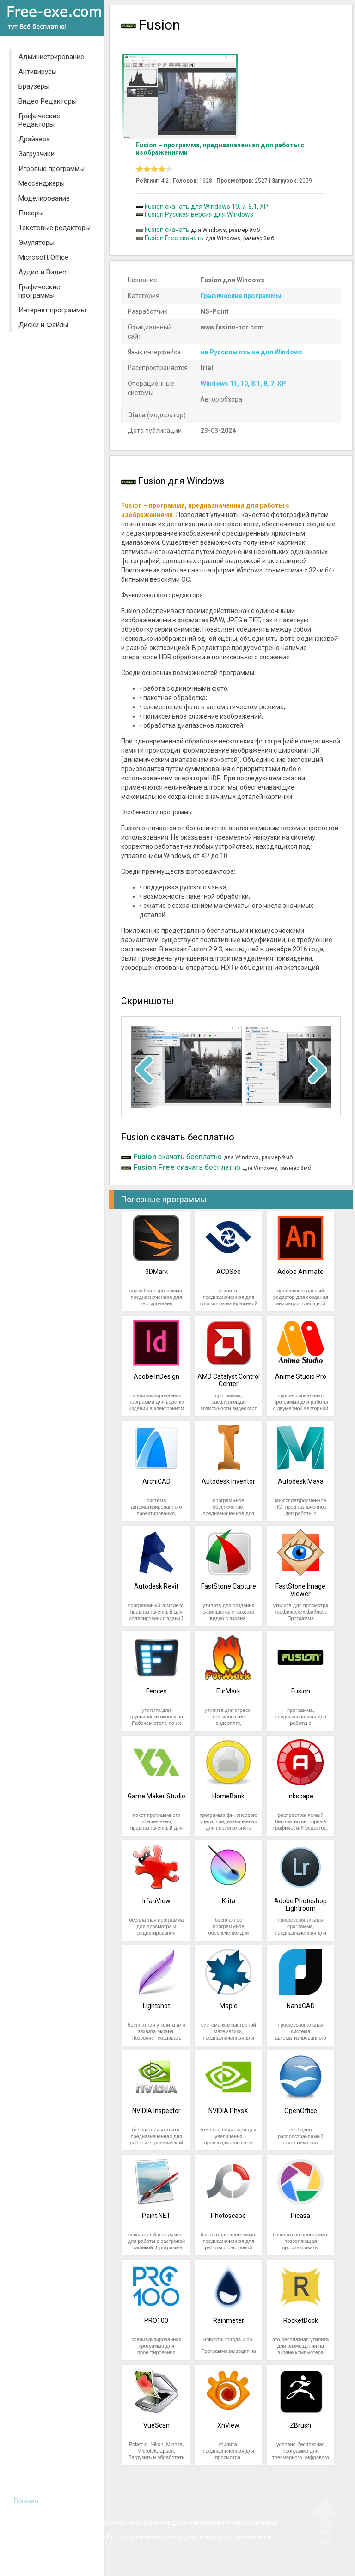 The width and height of the screenshot is (355, 2576). Describe the element at coordinates (300, 2425) in the screenshot. I see `ZBrush` at that location.